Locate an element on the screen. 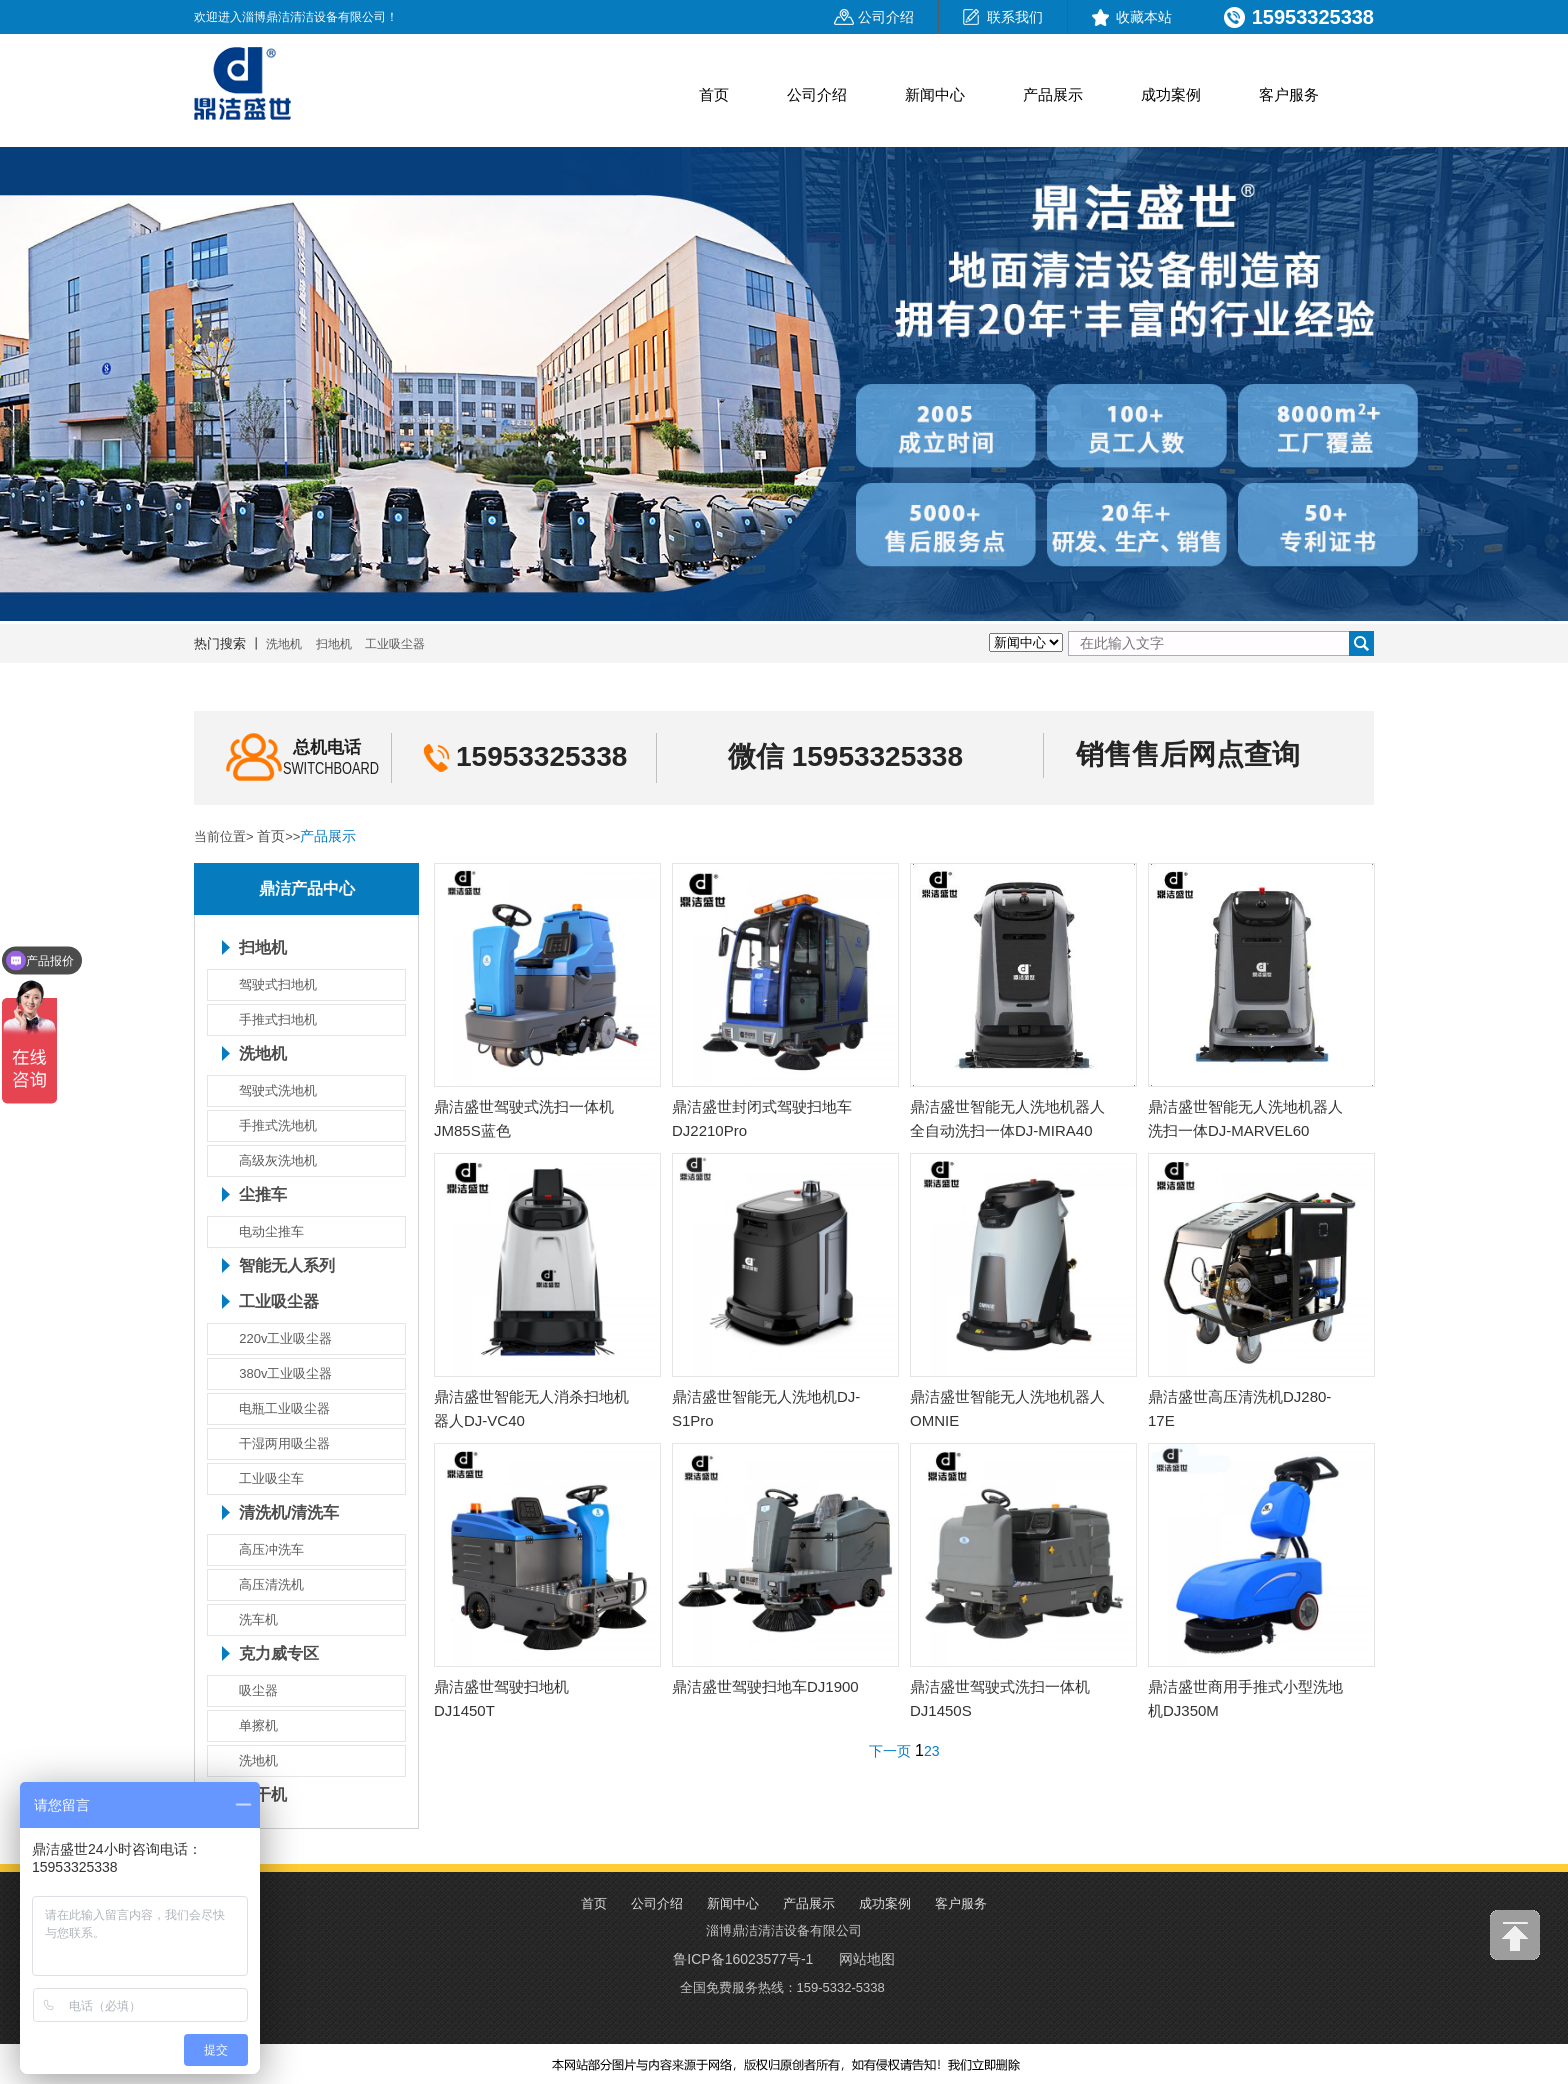 Image resolution: width=1568 pixels, height=2084 pixels. 电动尘推车 is located at coordinates (271, 1231).